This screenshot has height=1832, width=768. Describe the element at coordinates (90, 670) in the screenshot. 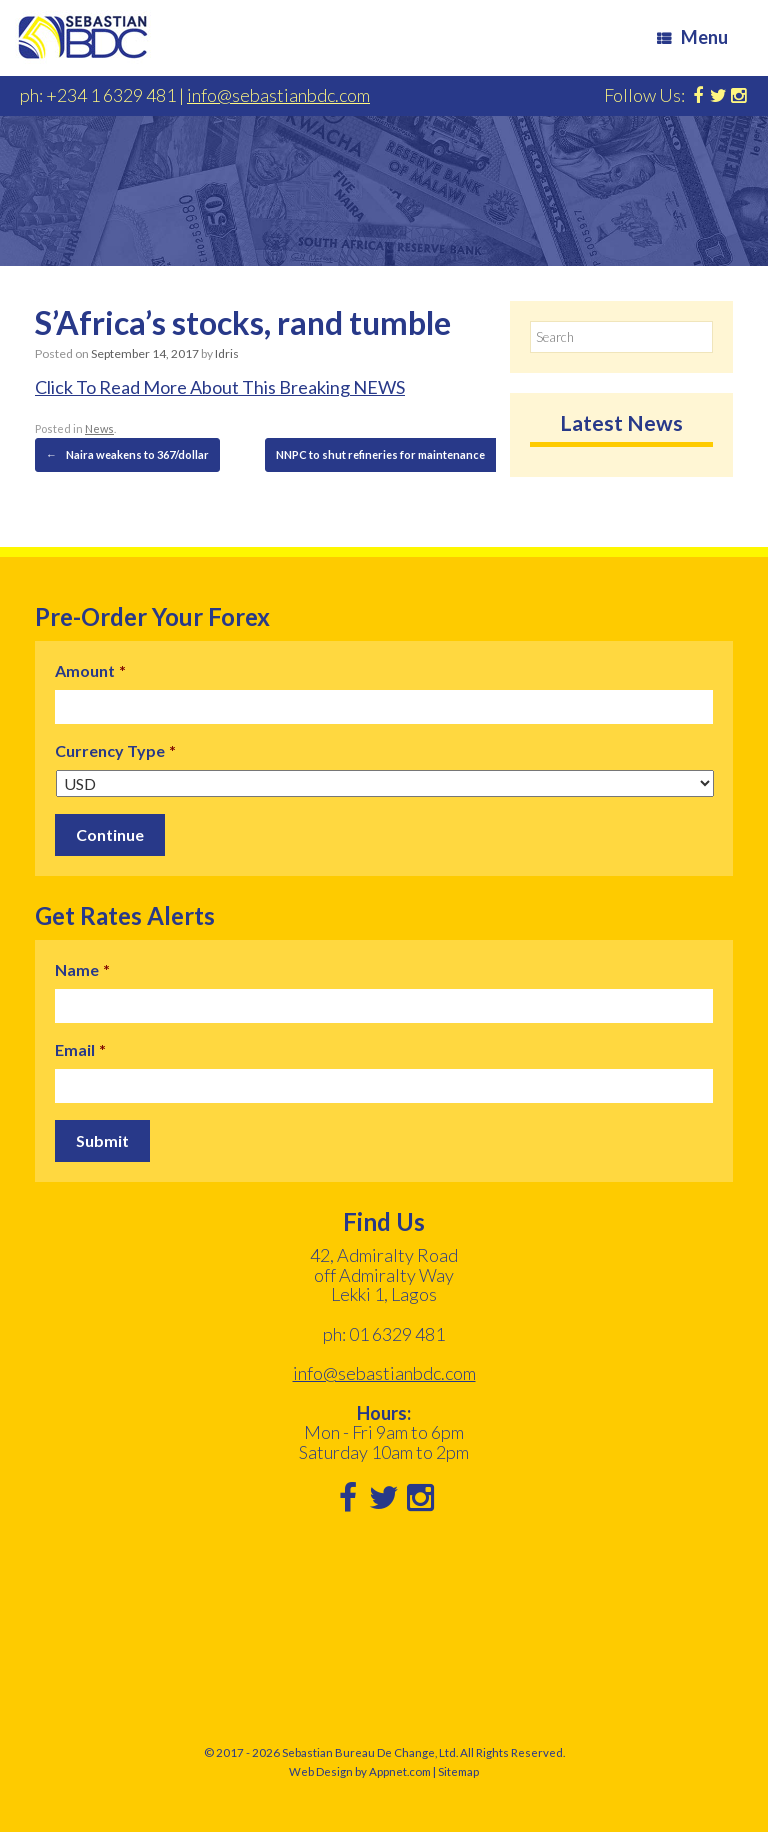

I see `Amount` at that location.